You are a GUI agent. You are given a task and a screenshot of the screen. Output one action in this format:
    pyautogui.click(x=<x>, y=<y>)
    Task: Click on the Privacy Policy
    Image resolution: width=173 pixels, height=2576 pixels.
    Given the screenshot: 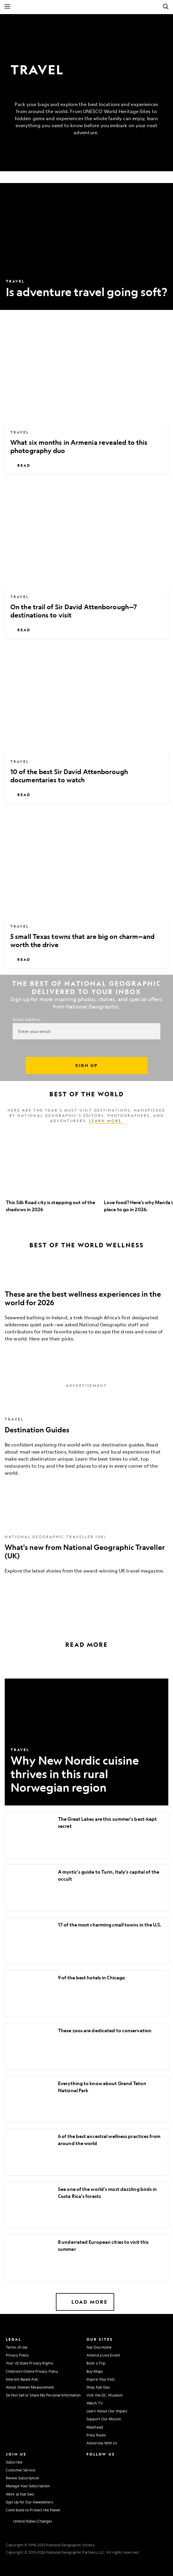 What is the action you would take?
    pyautogui.click(x=17, y=2355)
    